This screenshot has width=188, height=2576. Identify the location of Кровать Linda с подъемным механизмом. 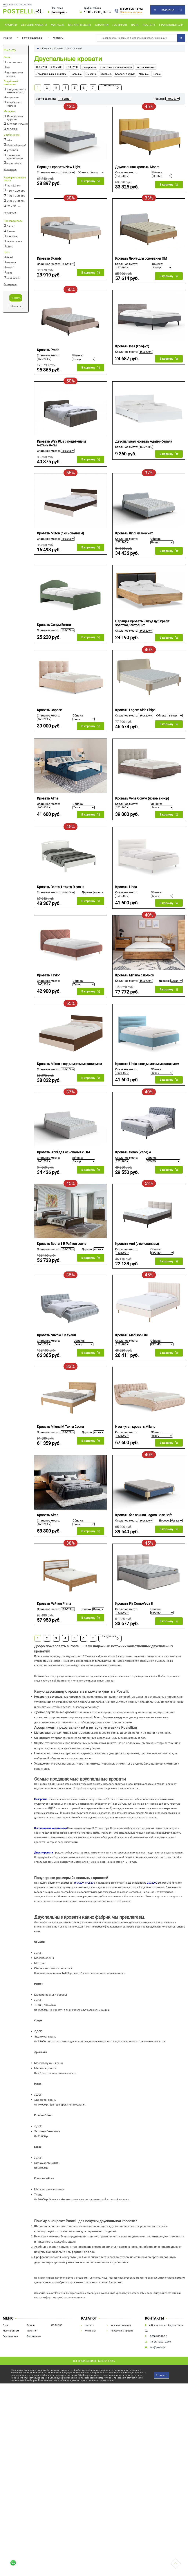
(147, 1064).